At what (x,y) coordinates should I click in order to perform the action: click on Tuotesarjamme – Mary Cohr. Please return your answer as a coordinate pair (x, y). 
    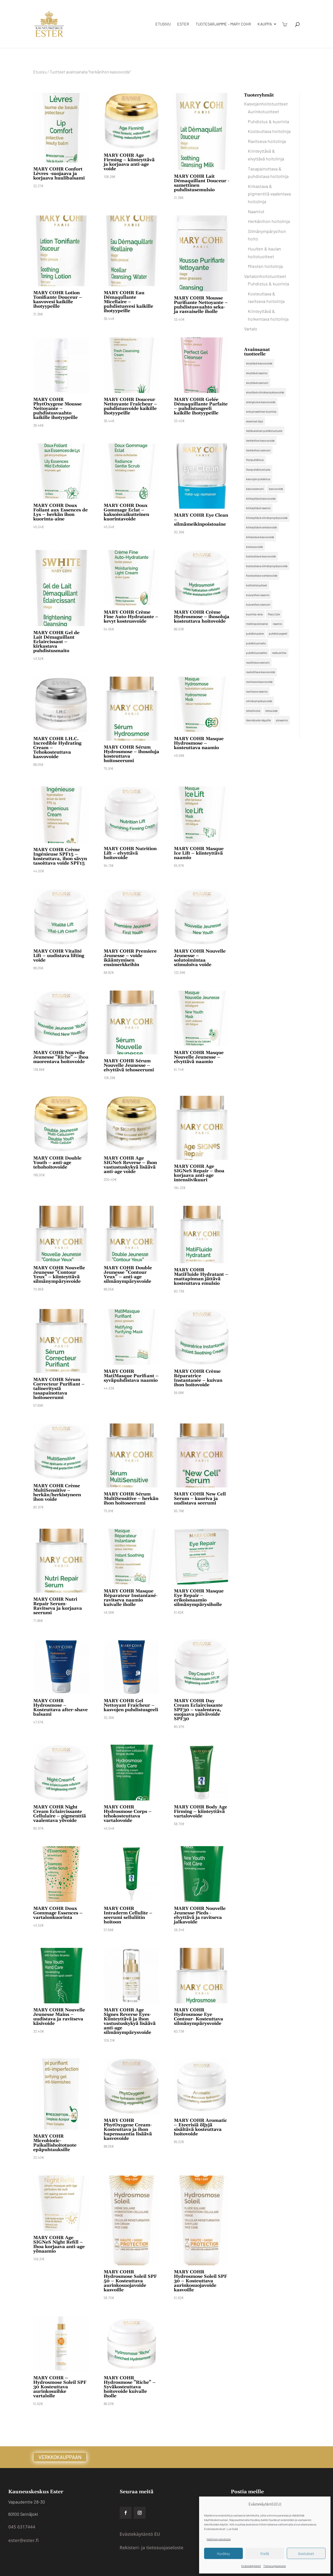
    Looking at the image, I should click on (223, 24).